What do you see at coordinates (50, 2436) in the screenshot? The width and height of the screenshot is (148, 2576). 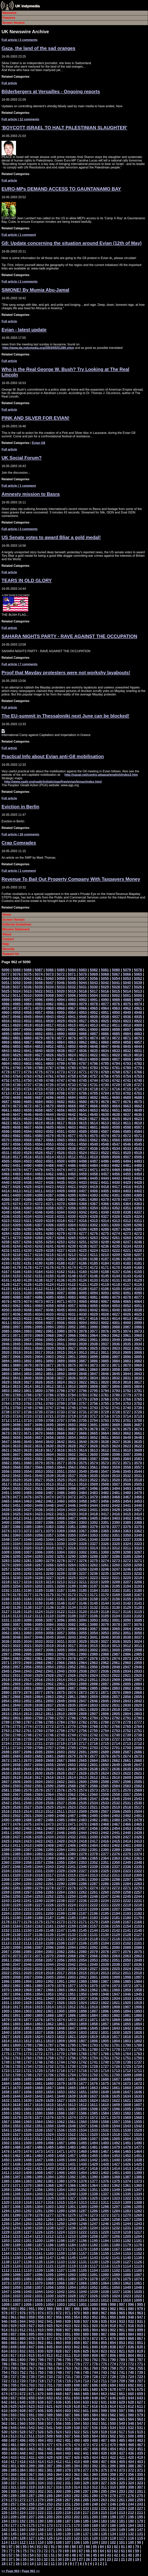 I see `509` at bounding box center [50, 2436].